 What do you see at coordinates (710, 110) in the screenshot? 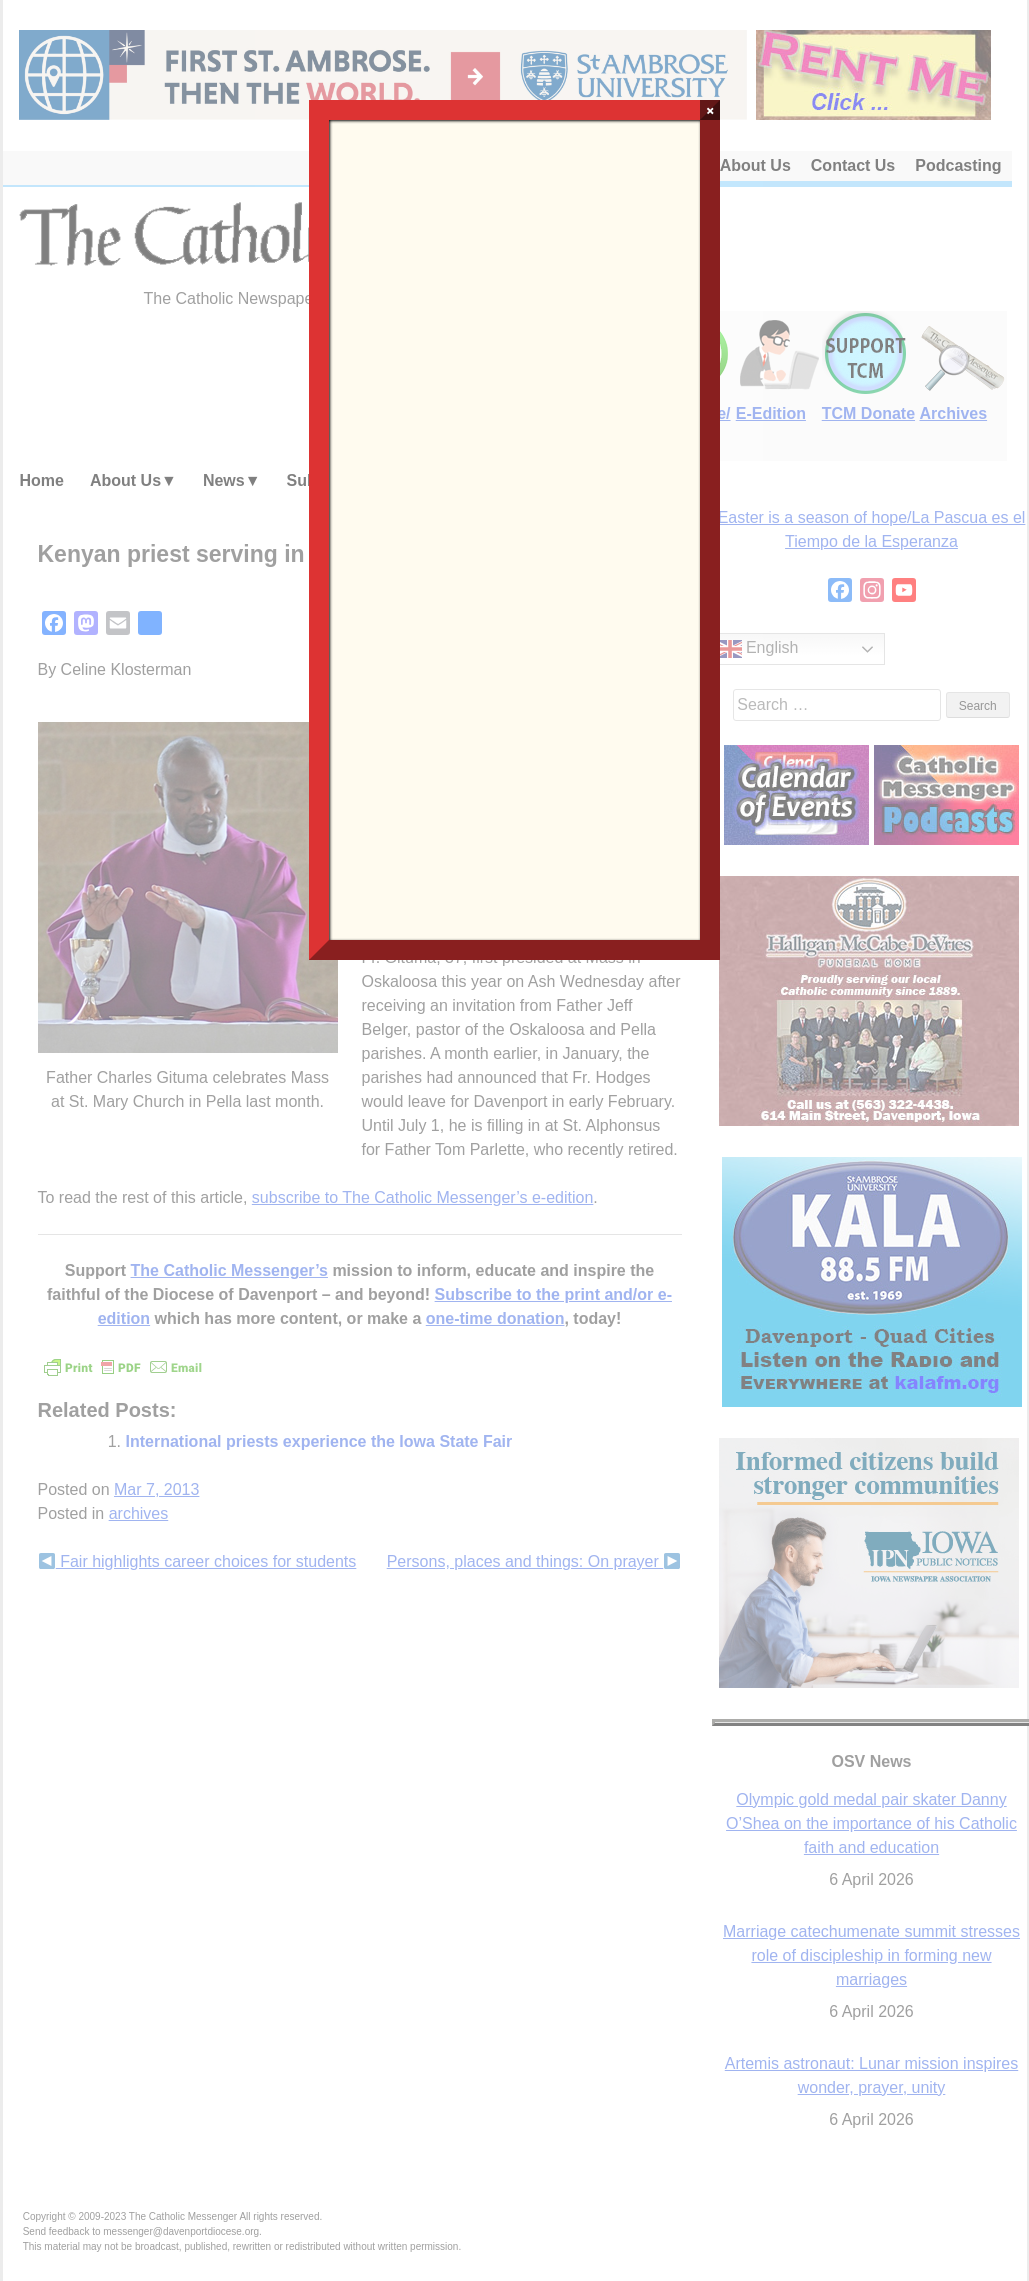
I see `× [Close]` at bounding box center [710, 110].